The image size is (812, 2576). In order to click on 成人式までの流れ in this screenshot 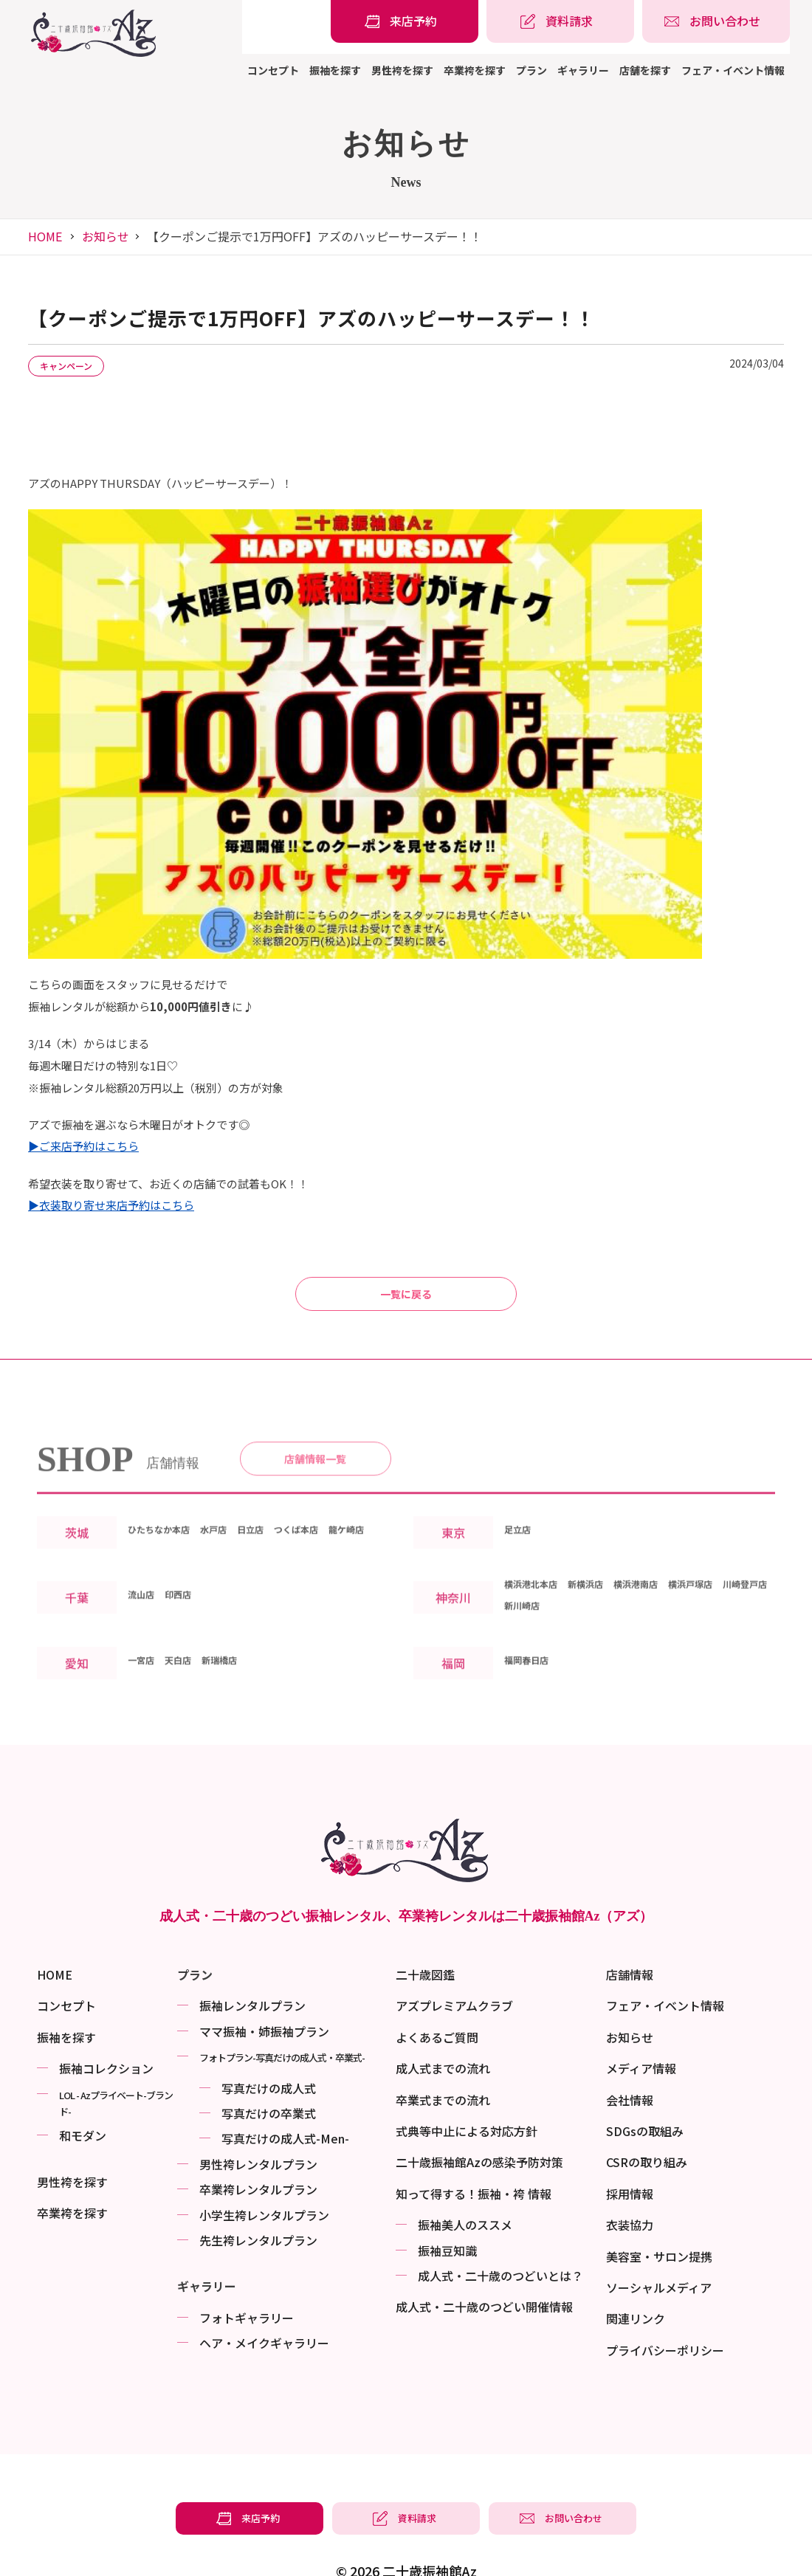, I will do `click(443, 2028)`.